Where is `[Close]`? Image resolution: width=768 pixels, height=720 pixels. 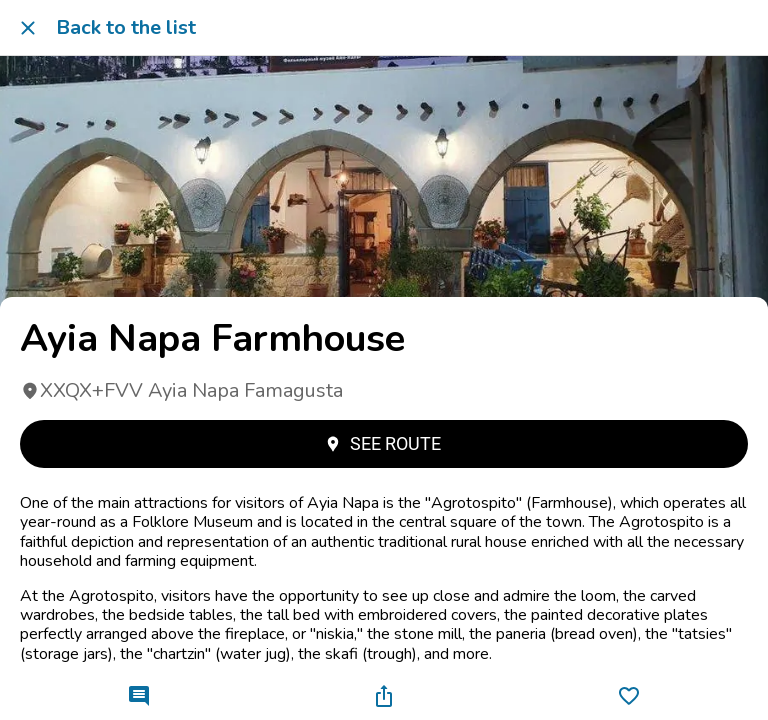 [Close] is located at coordinates (28, 28).